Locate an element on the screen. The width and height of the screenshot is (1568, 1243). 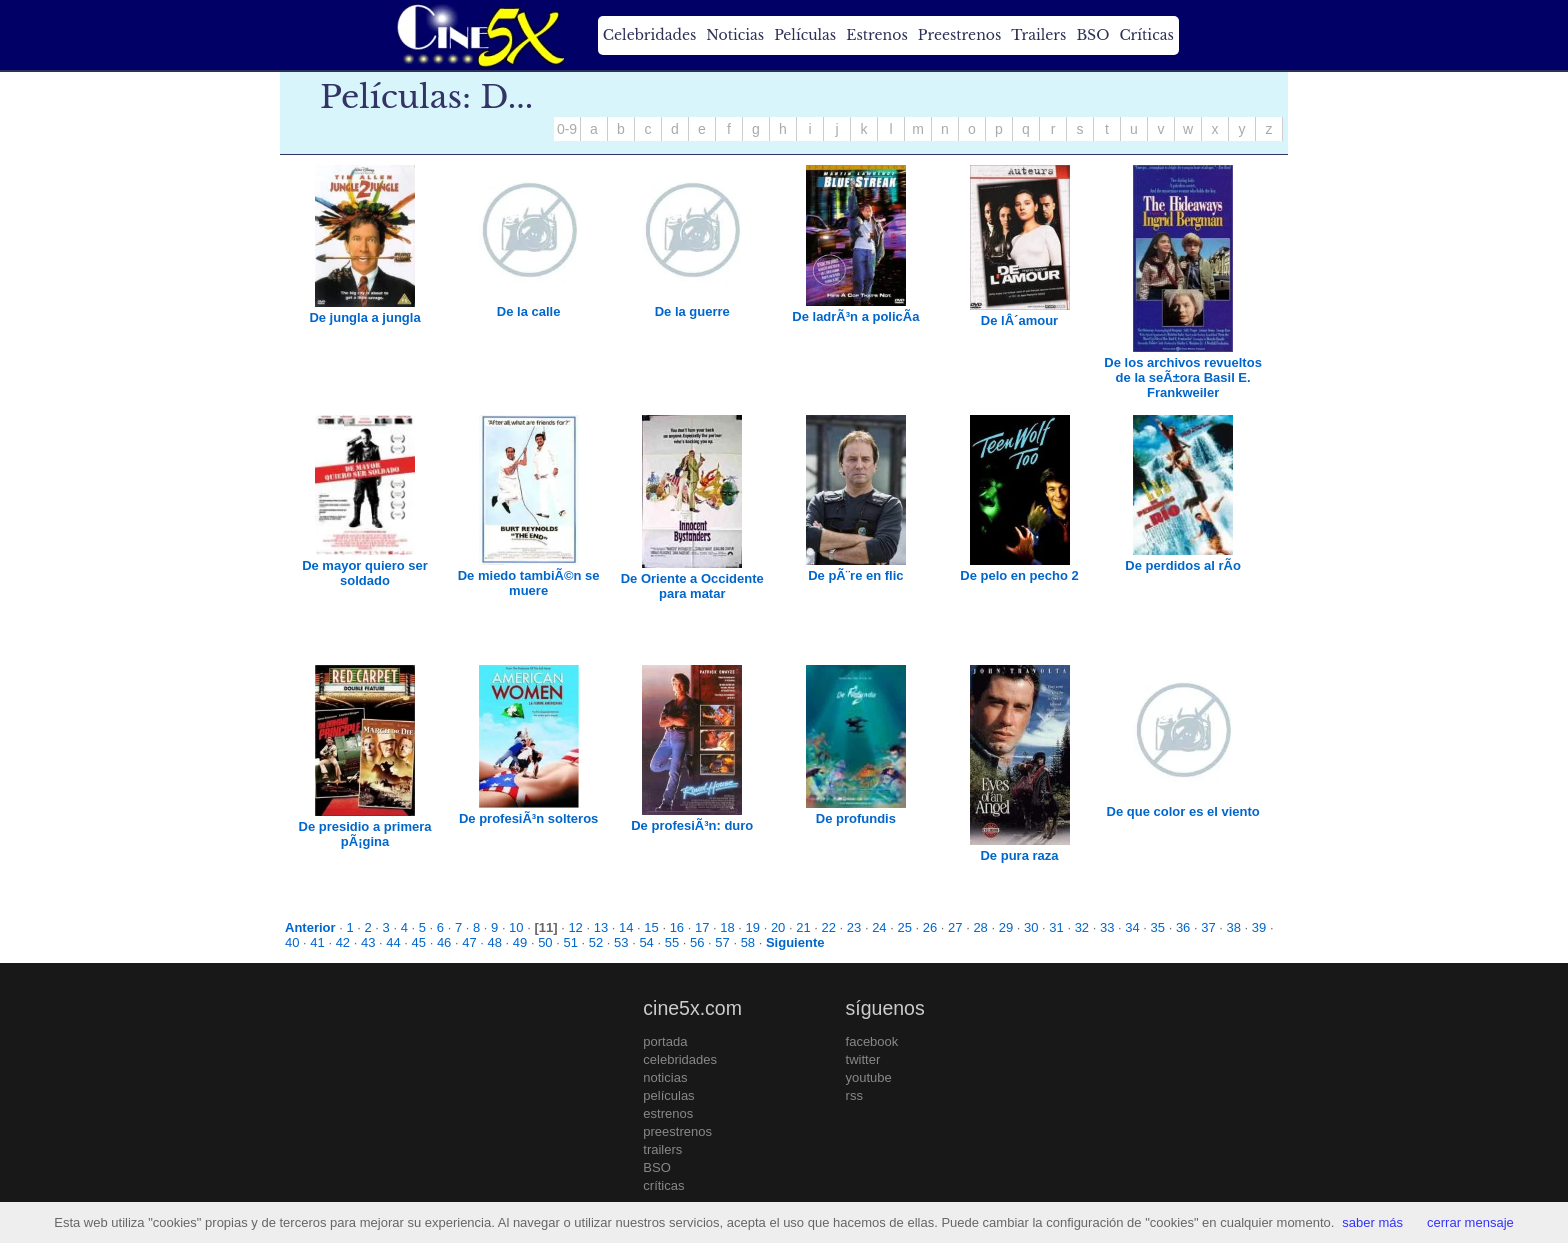
22 is located at coordinates (829, 927).